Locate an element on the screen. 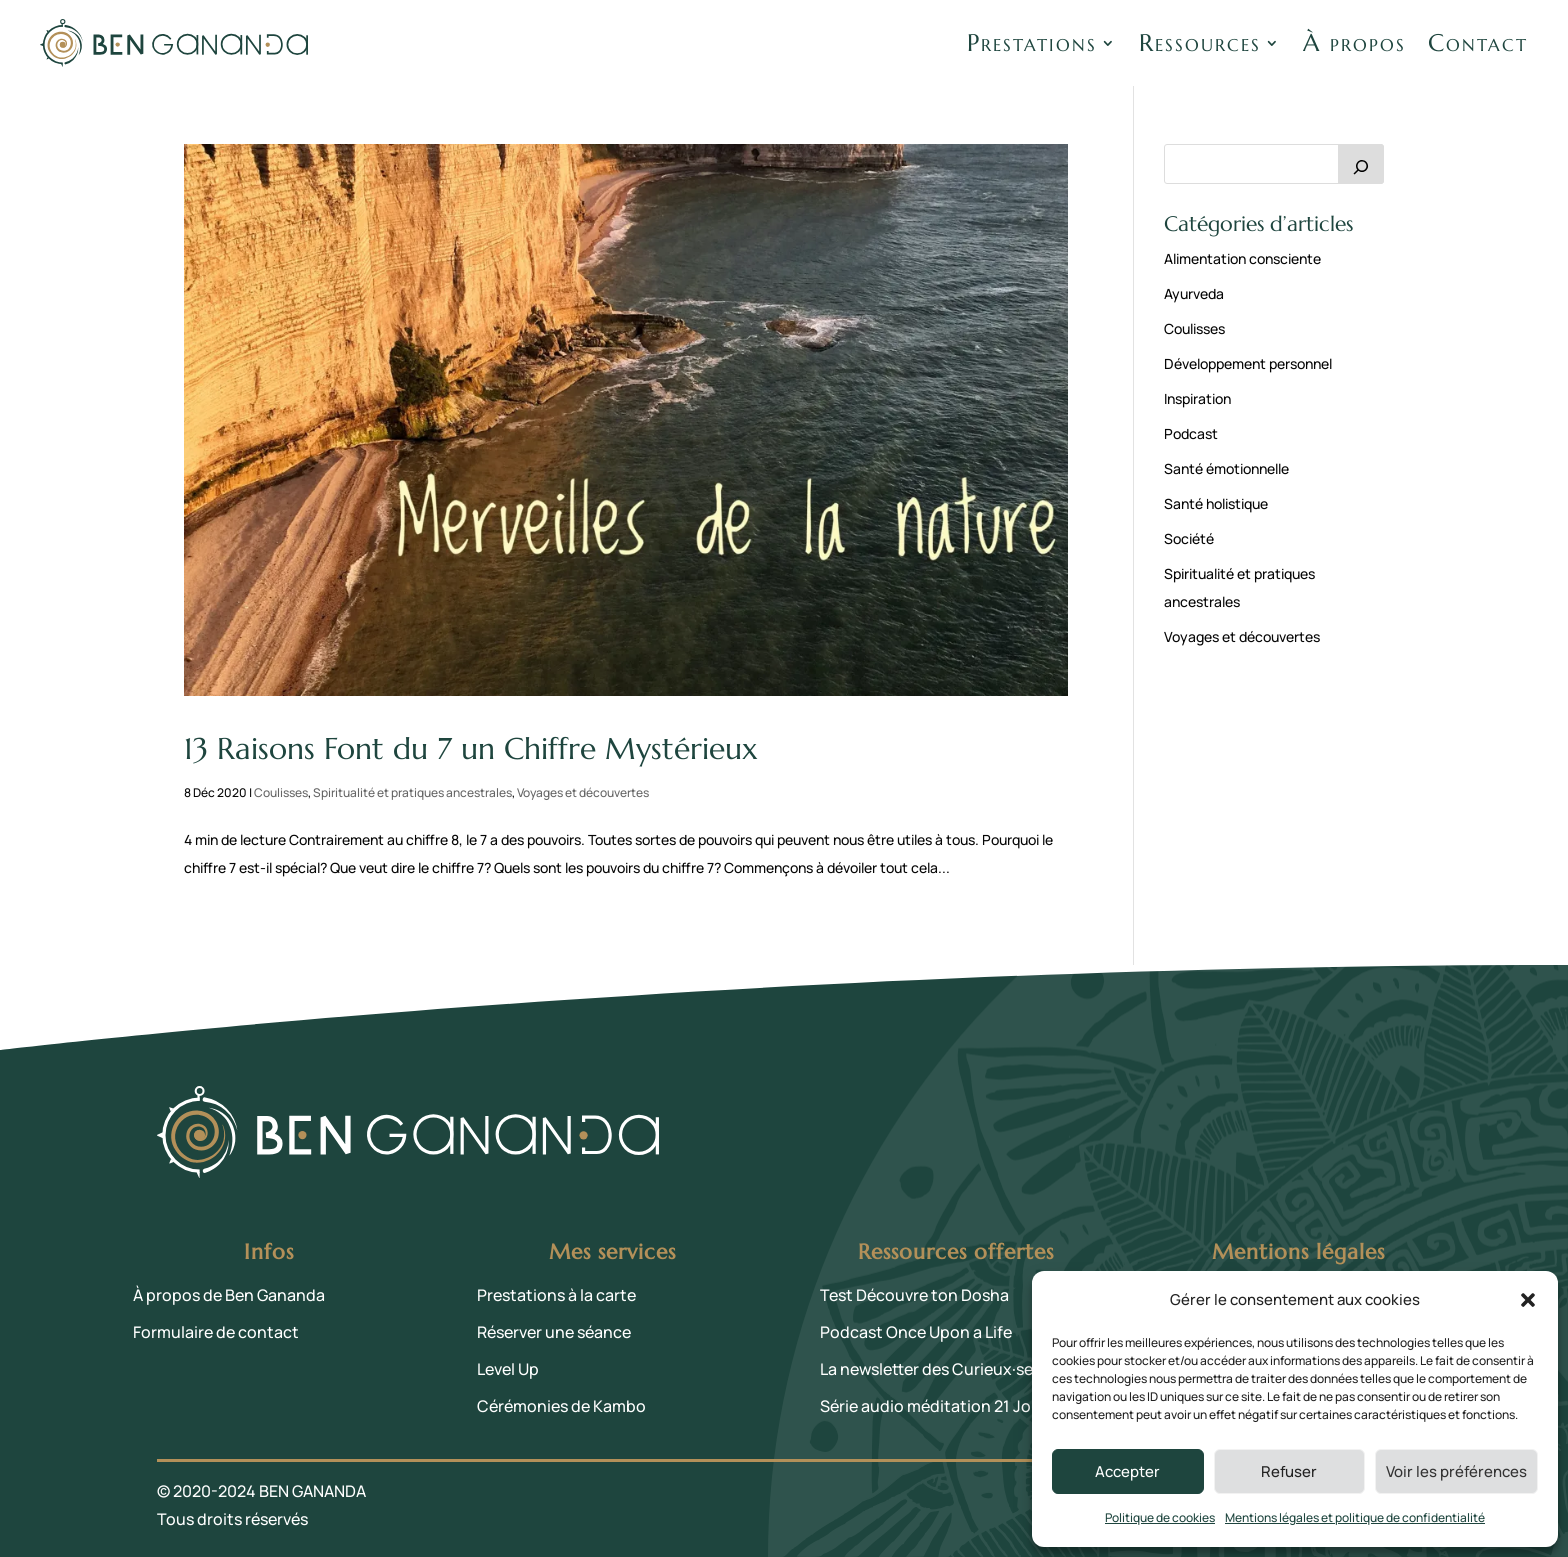  Podcast is located at coordinates (1191, 433).